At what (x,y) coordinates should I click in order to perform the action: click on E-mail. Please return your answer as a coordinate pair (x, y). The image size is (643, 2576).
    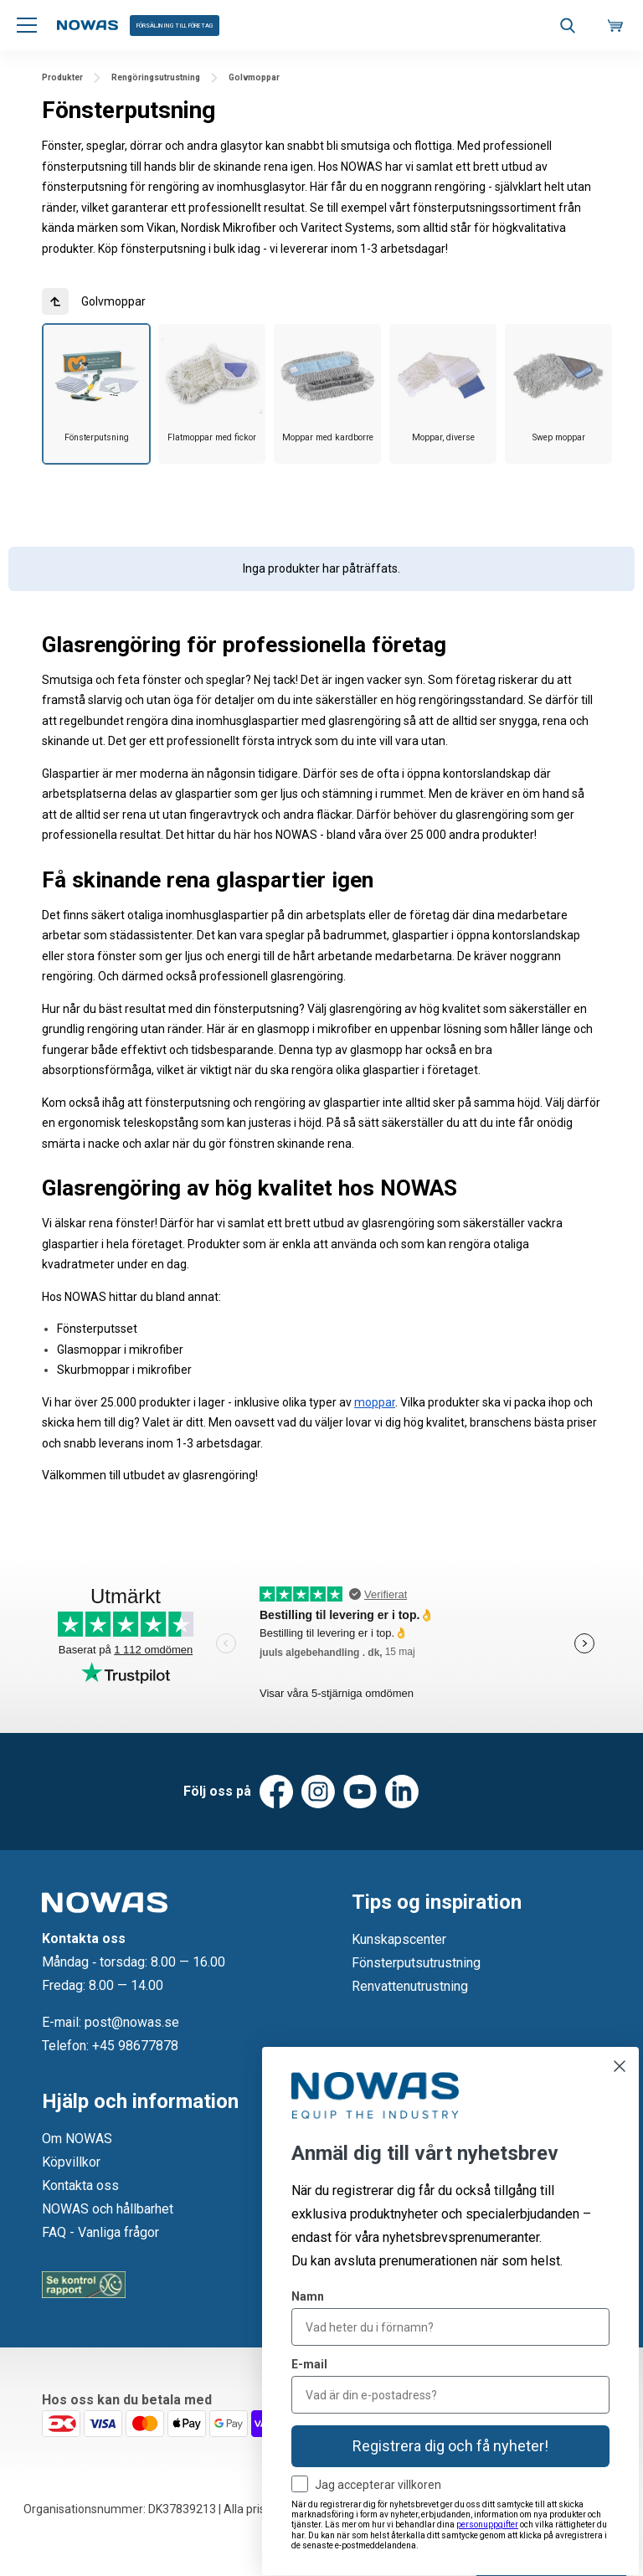
    Looking at the image, I should click on (309, 2364).